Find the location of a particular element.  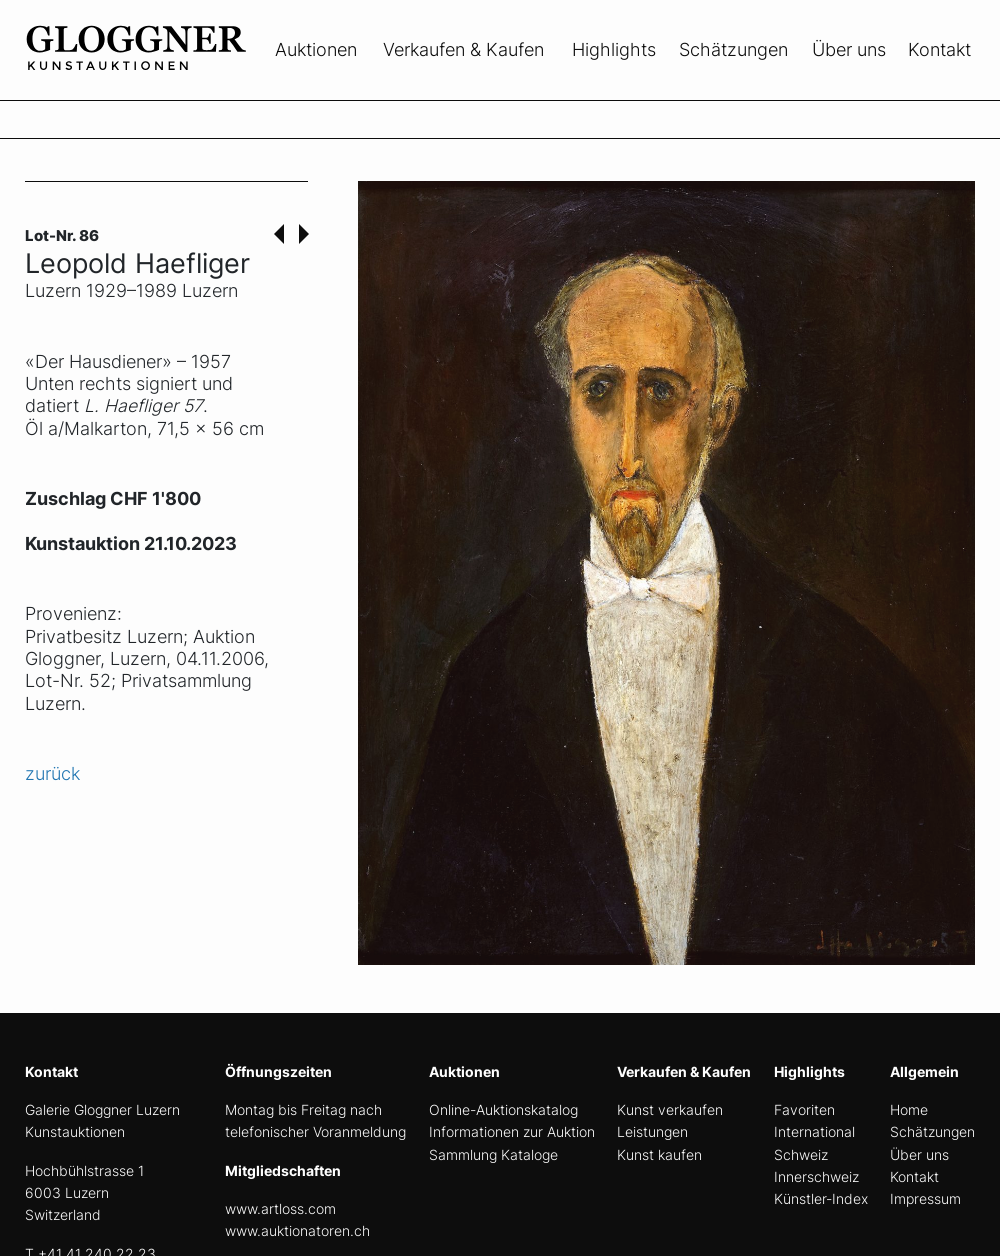

Impressum is located at coordinates (925, 1198).